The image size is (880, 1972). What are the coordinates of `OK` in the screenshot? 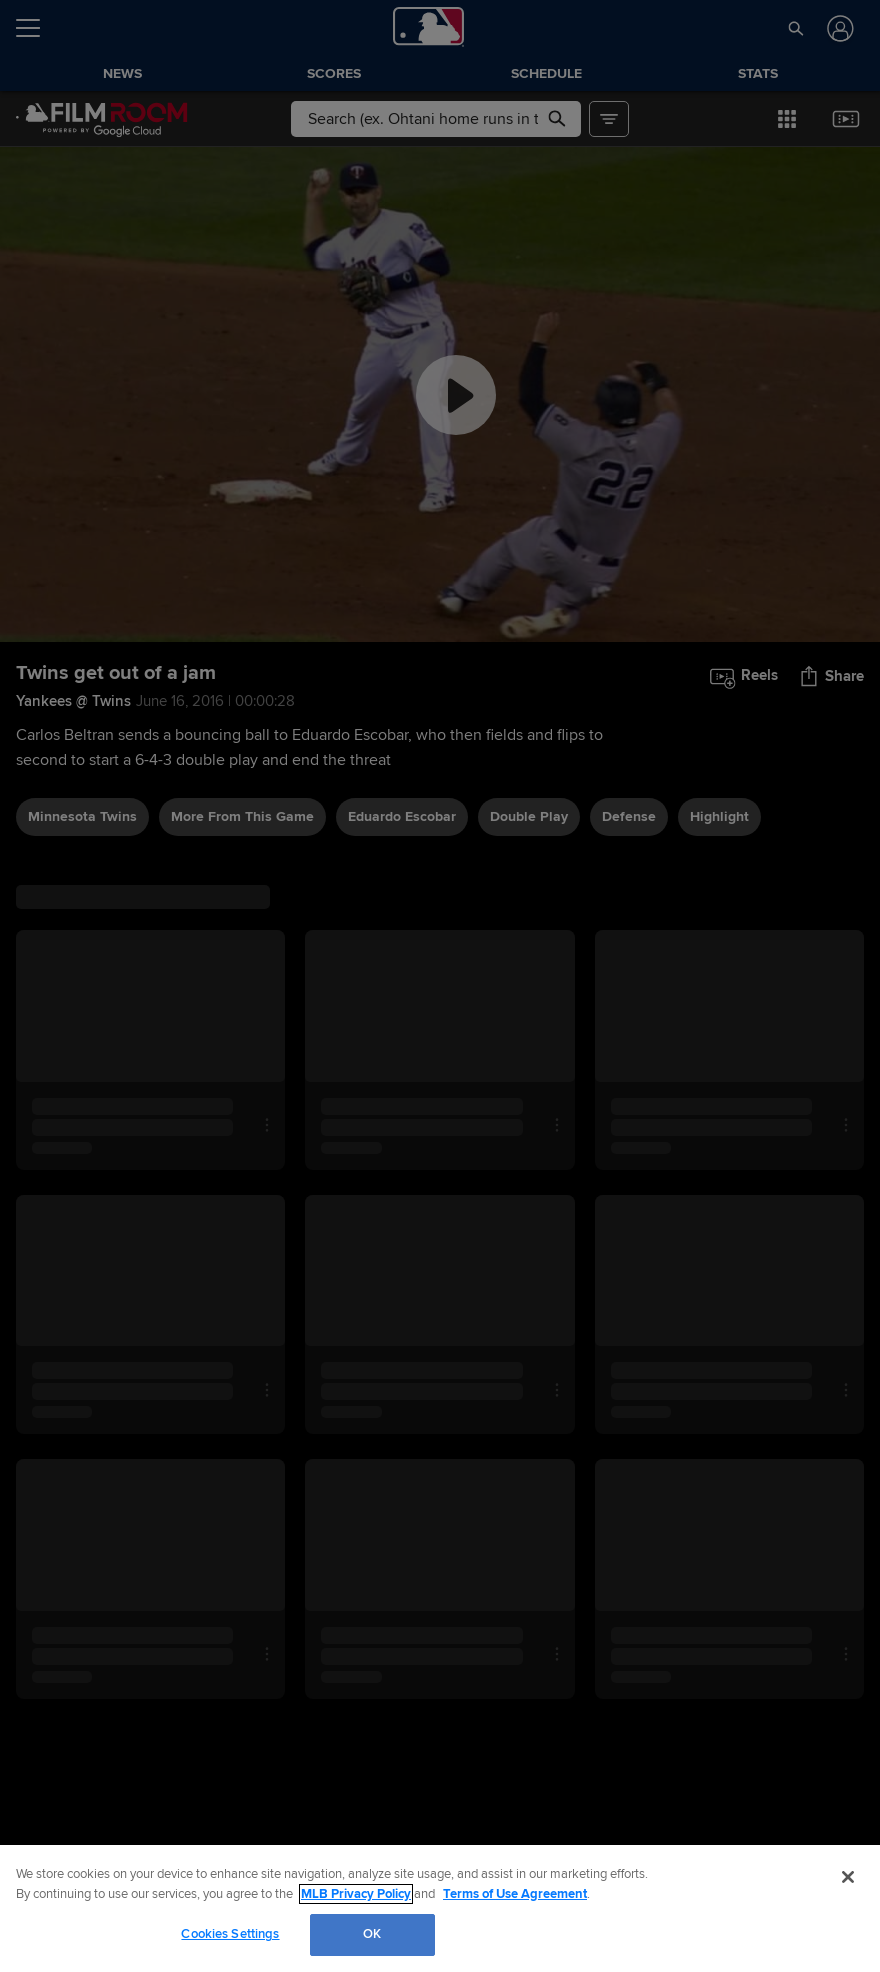 It's located at (372, 1934).